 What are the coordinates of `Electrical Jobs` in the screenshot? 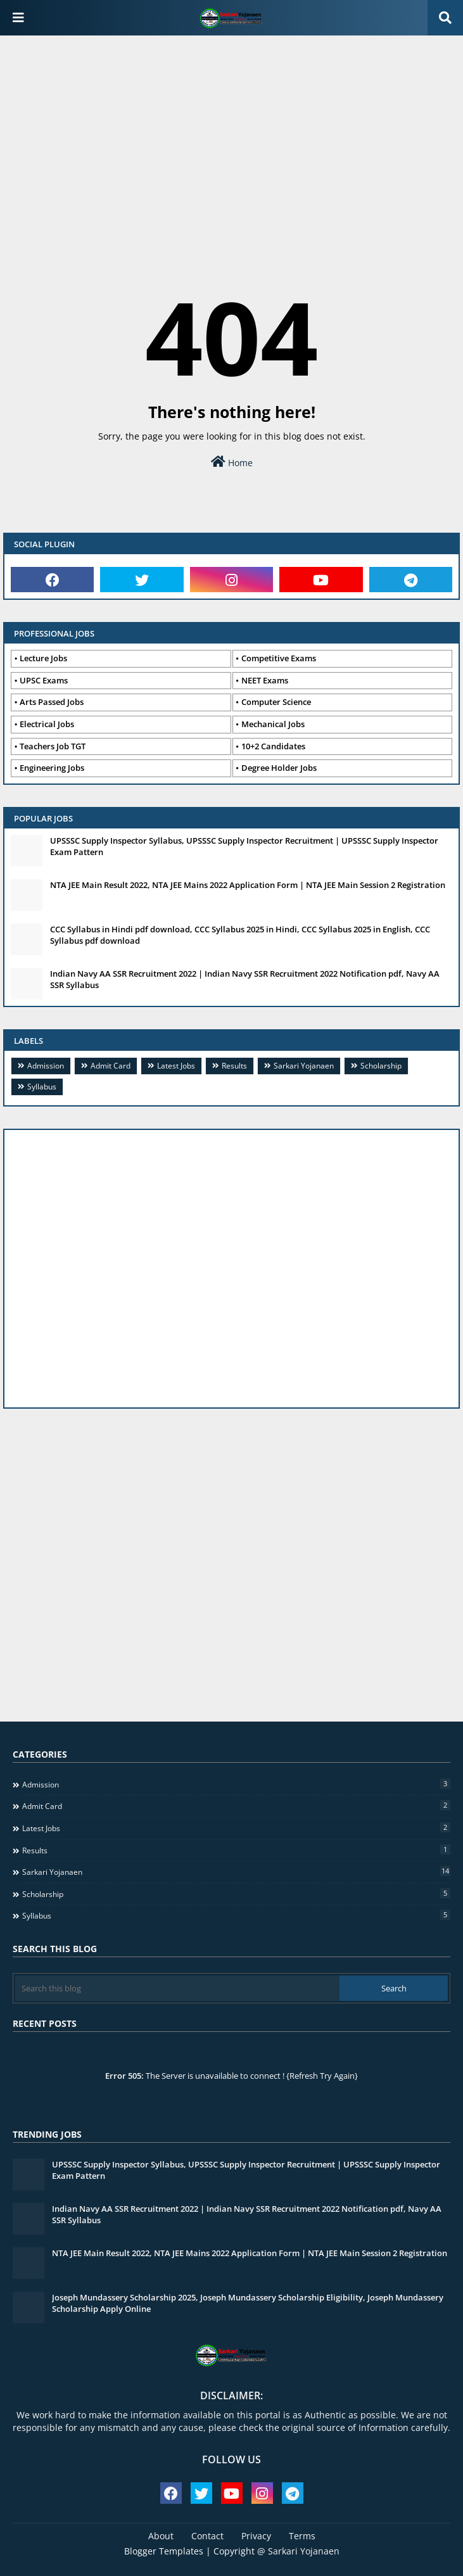 It's located at (47, 724).